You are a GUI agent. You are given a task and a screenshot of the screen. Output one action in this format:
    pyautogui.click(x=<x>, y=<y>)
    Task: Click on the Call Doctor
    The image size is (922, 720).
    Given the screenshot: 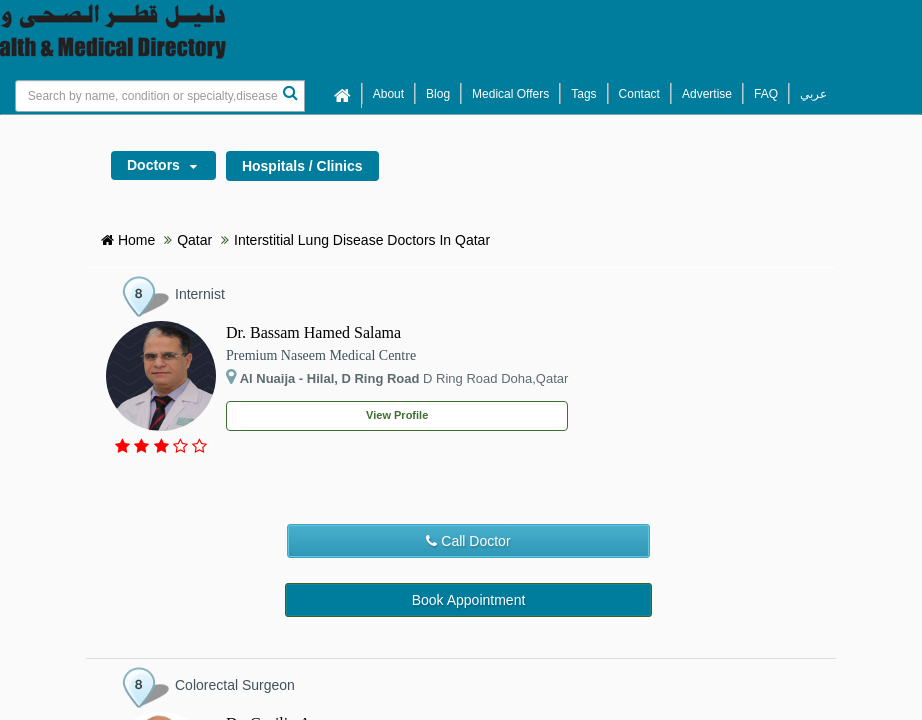 What is the action you would take?
    pyautogui.click(x=468, y=541)
    